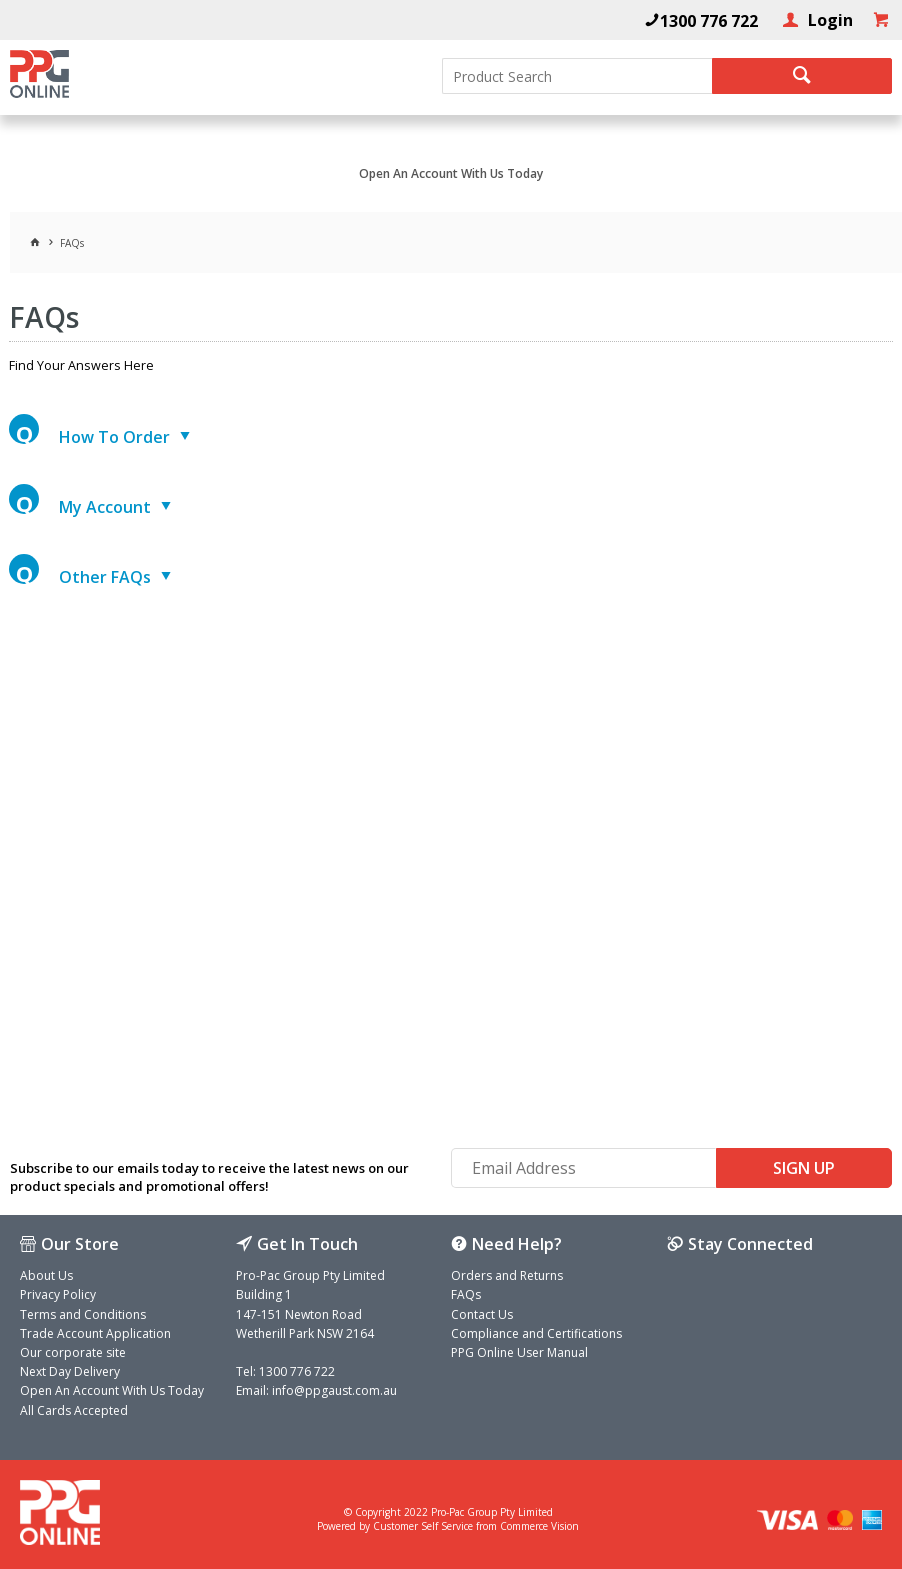  Describe the element at coordinates (285, 1371) in the screenshot. I see `Tel: 1300 776 722` at that location.